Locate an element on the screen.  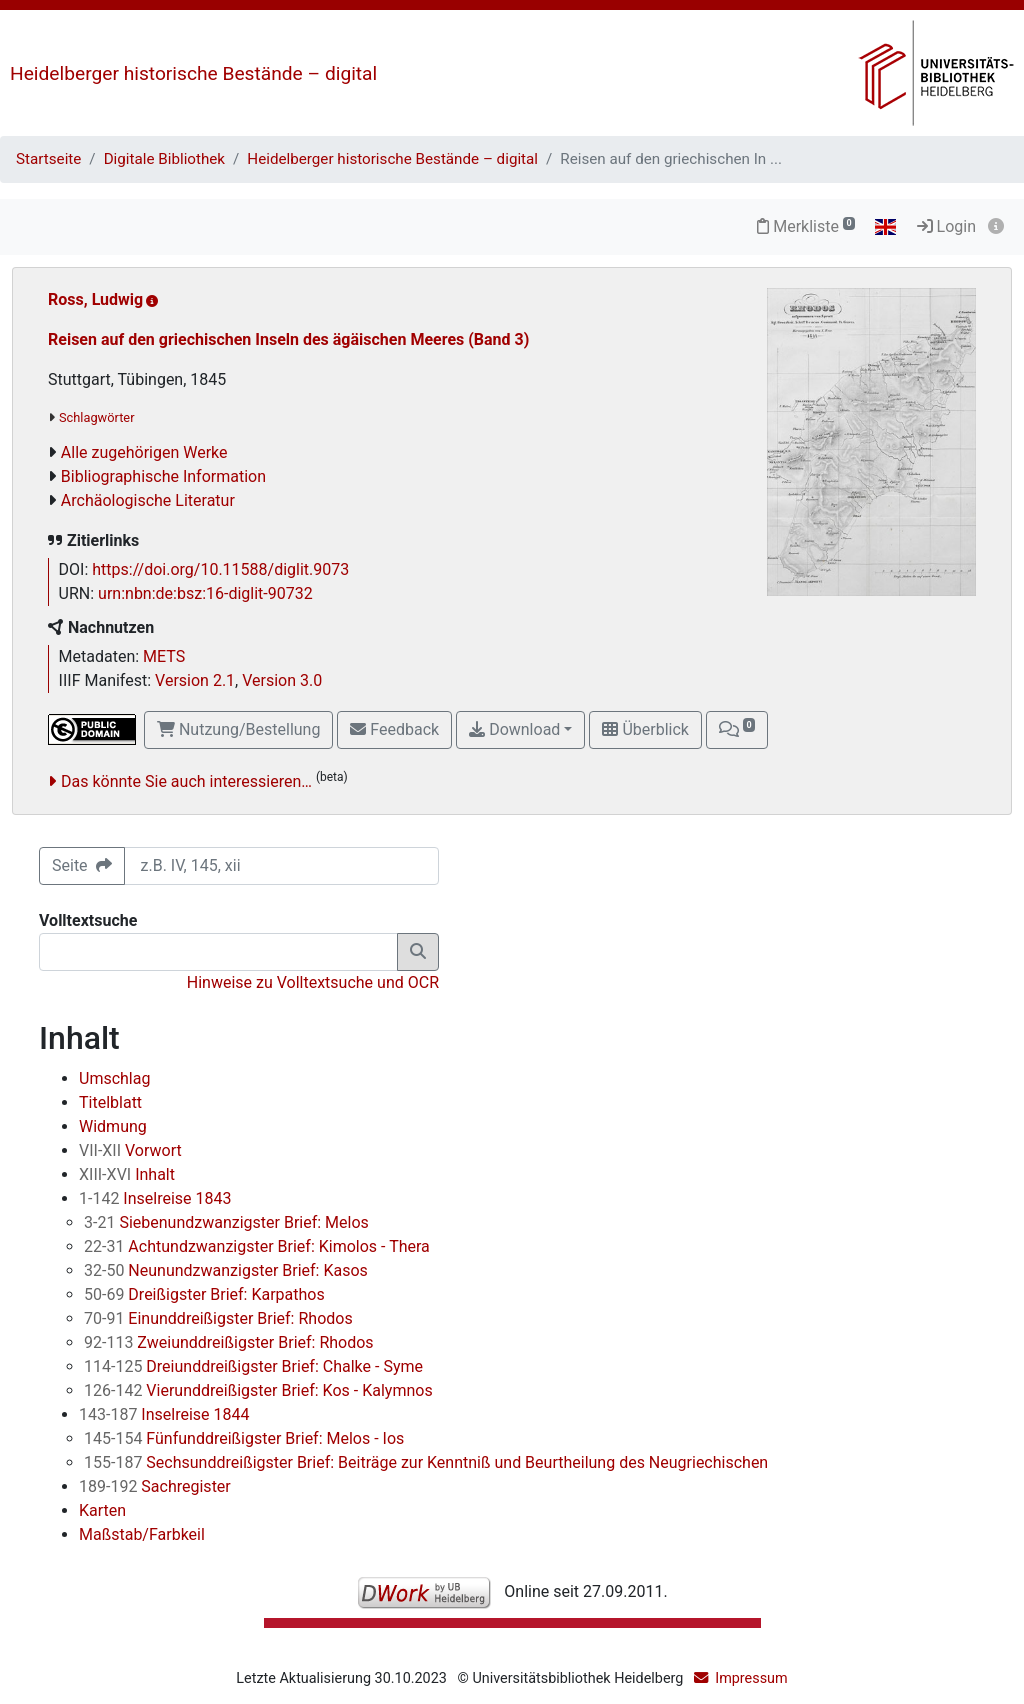
Alle zugehörigen Werke is located at coordinates (144, 452).